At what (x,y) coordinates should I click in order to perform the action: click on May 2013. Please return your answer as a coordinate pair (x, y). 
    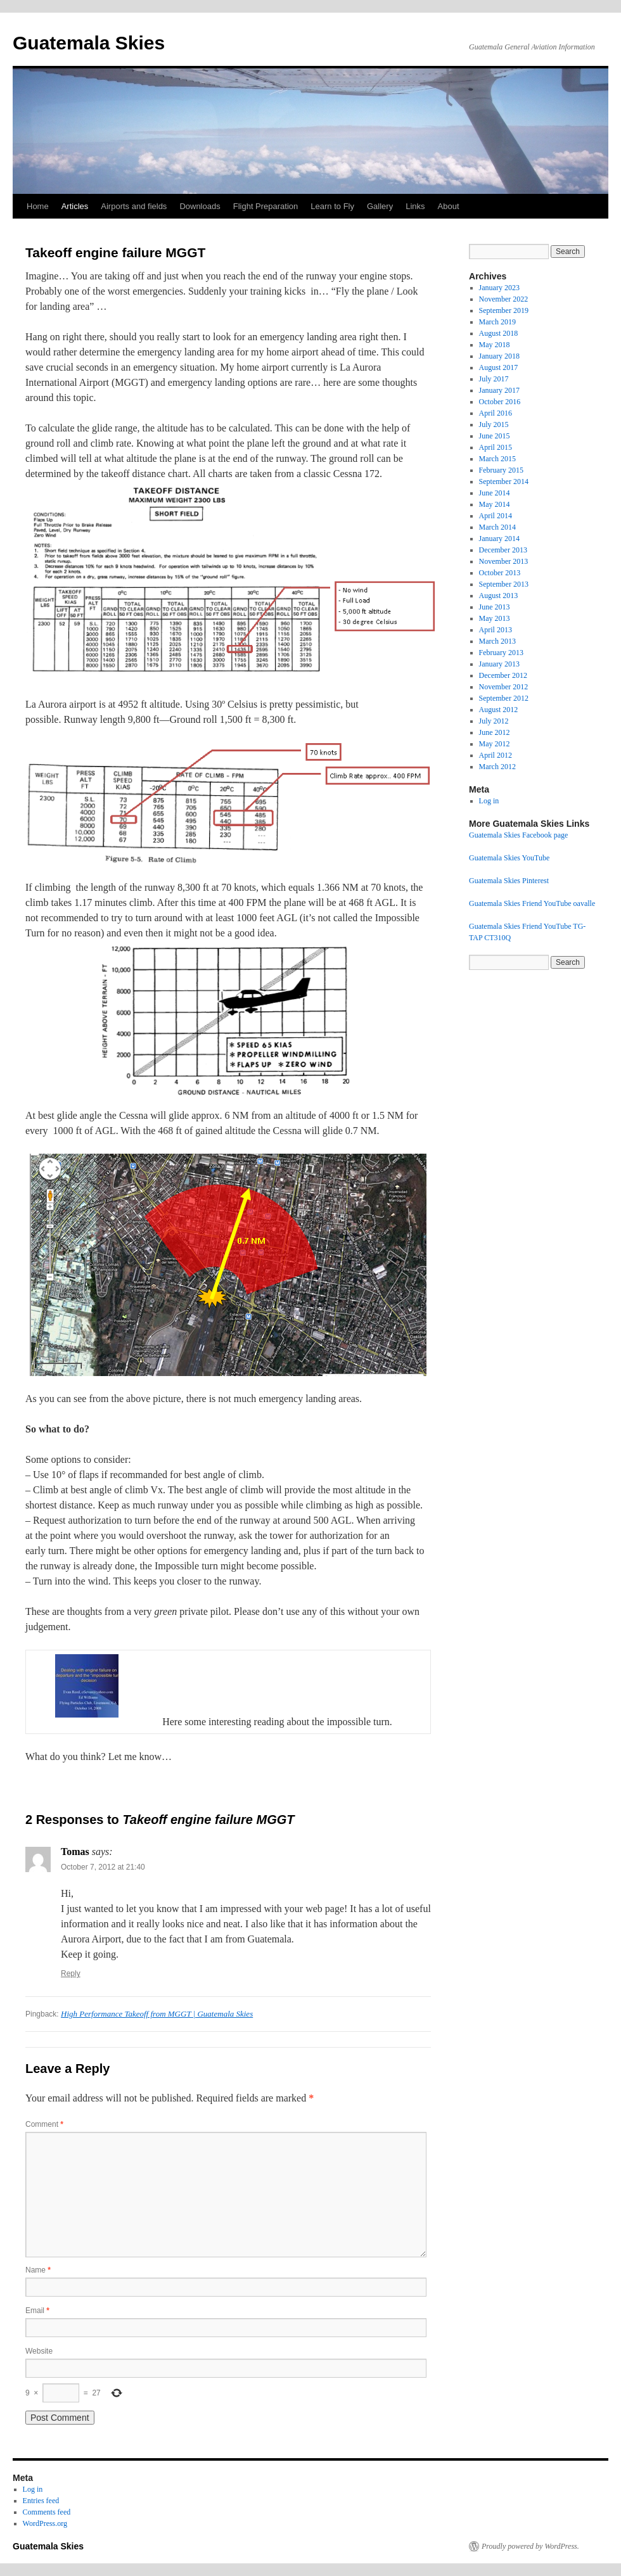
    Looking at the image, I should click on (494, 618).